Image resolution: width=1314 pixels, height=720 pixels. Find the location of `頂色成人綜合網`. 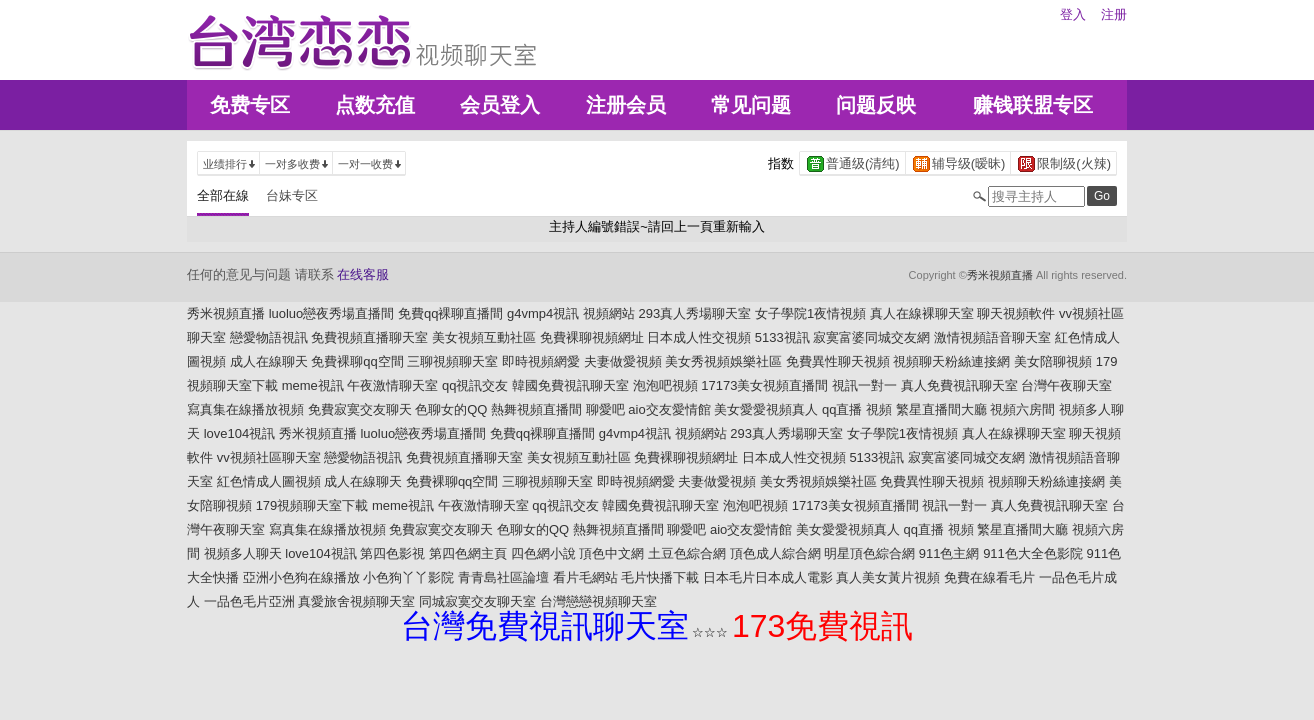

頂色成人綜合網 is located at coordinates (775, 553).